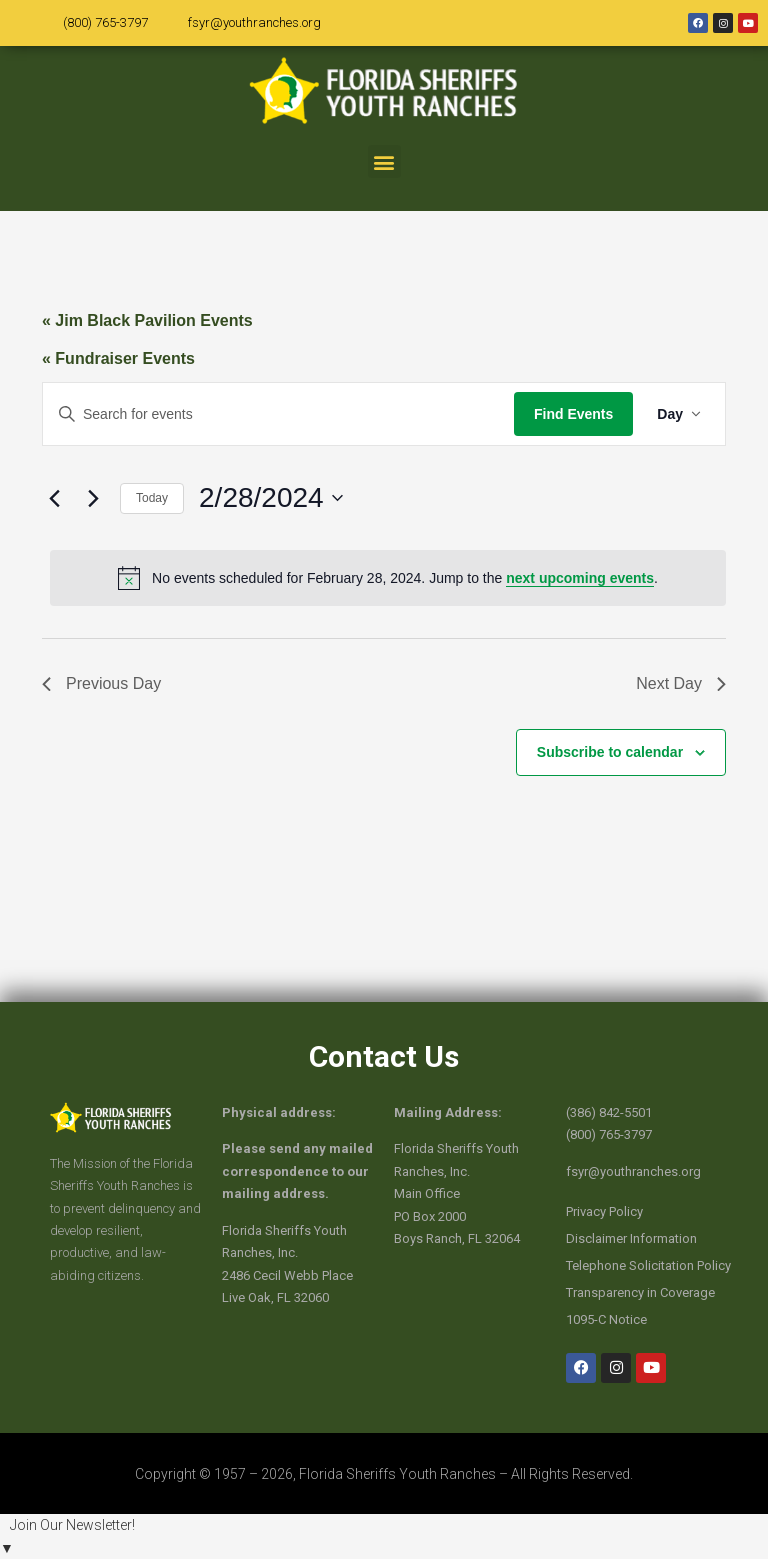 Image resolution: width=768 pixels, height=1559 pixels. I want to click on Subscribe to calendar, so click(610, 752).